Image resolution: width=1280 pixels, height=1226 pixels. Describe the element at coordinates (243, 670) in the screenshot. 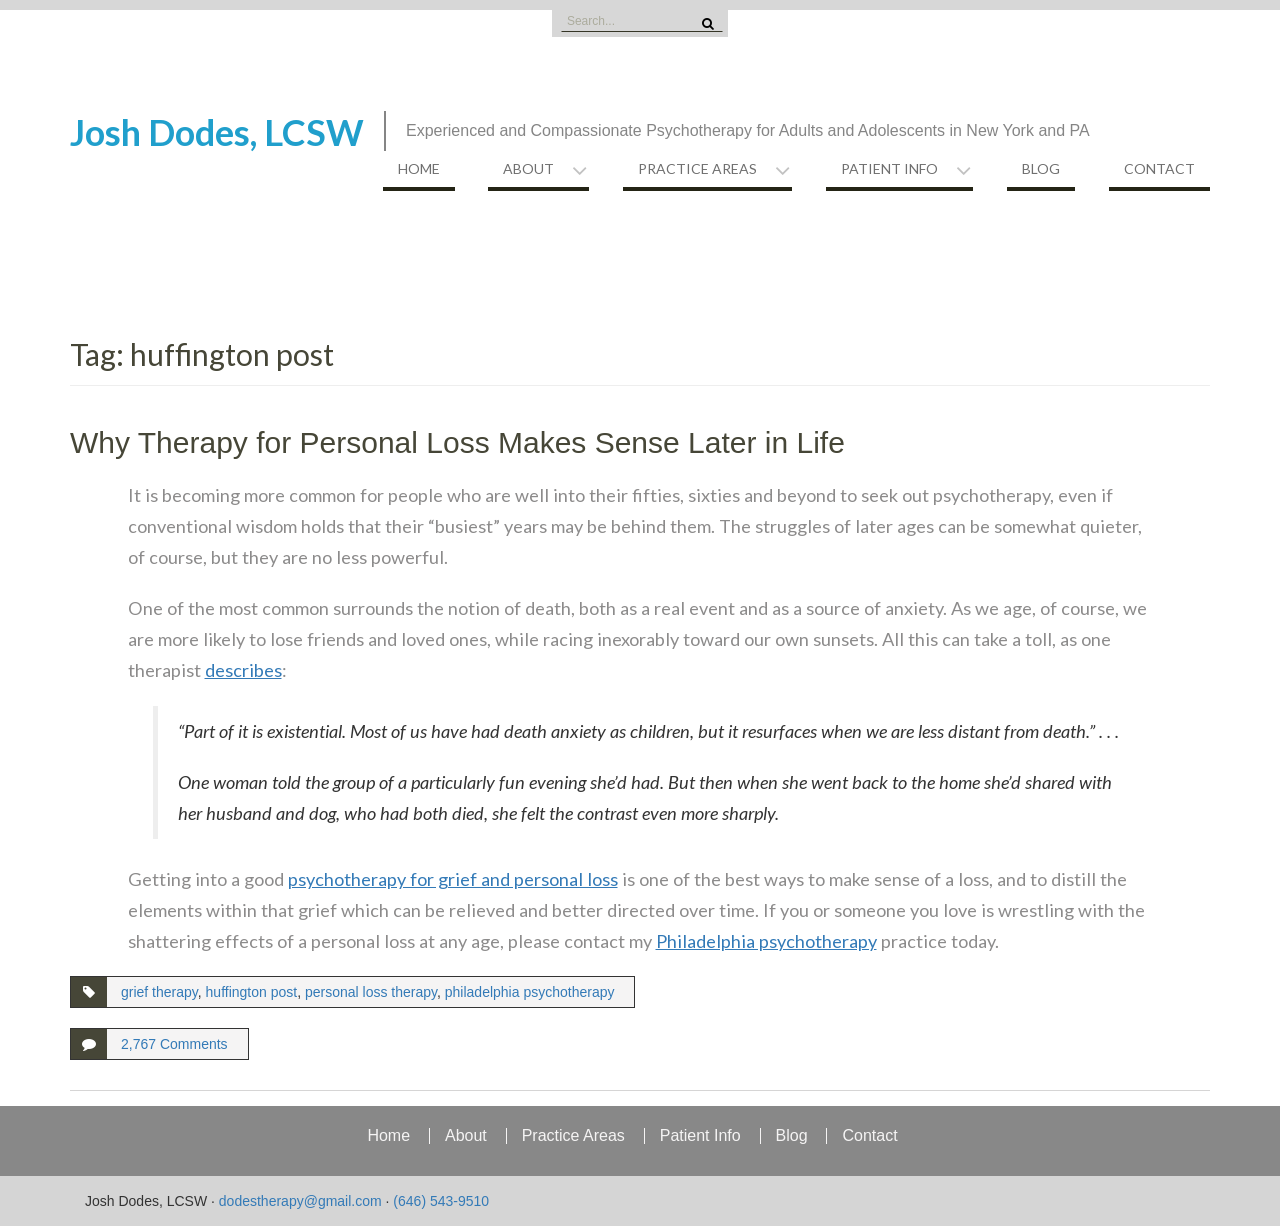

I see `describes` at that location.